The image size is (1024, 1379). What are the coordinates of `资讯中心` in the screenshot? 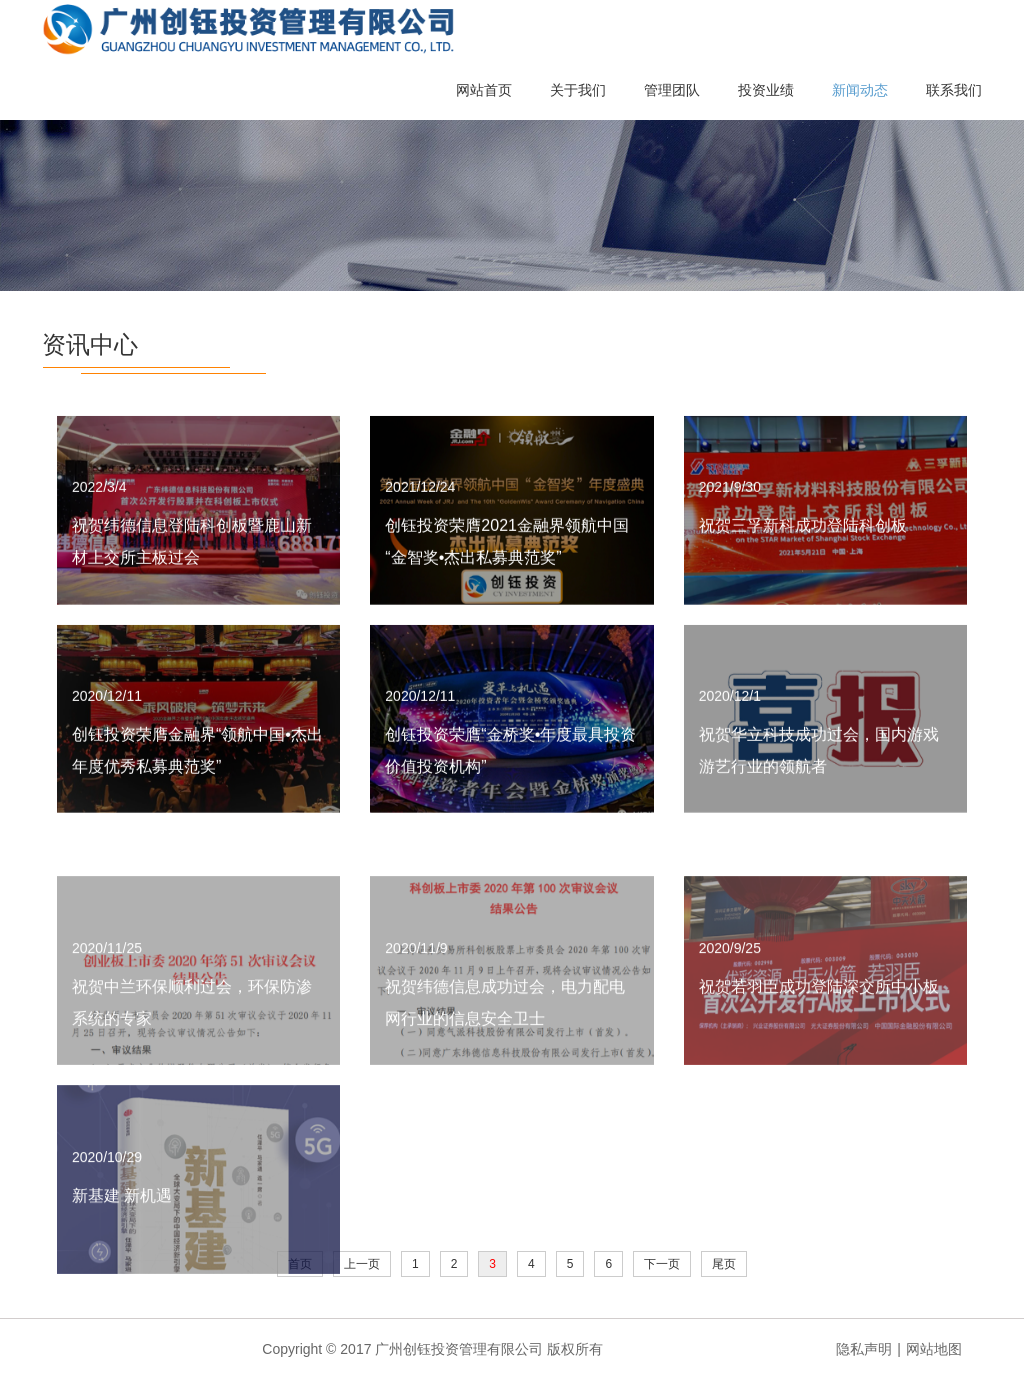 It's located at (90, 345).